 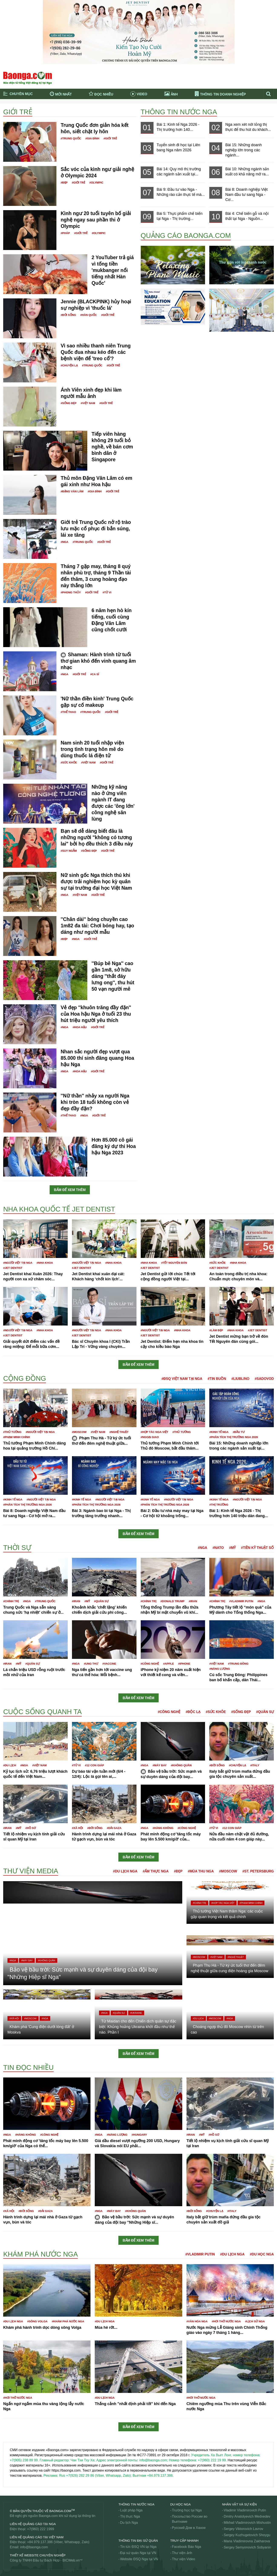 What do you see at coordinates (42, 1712) in the screenshot?
I see `Cuộc sống quanh ta` at bounding box center [42, 1712].